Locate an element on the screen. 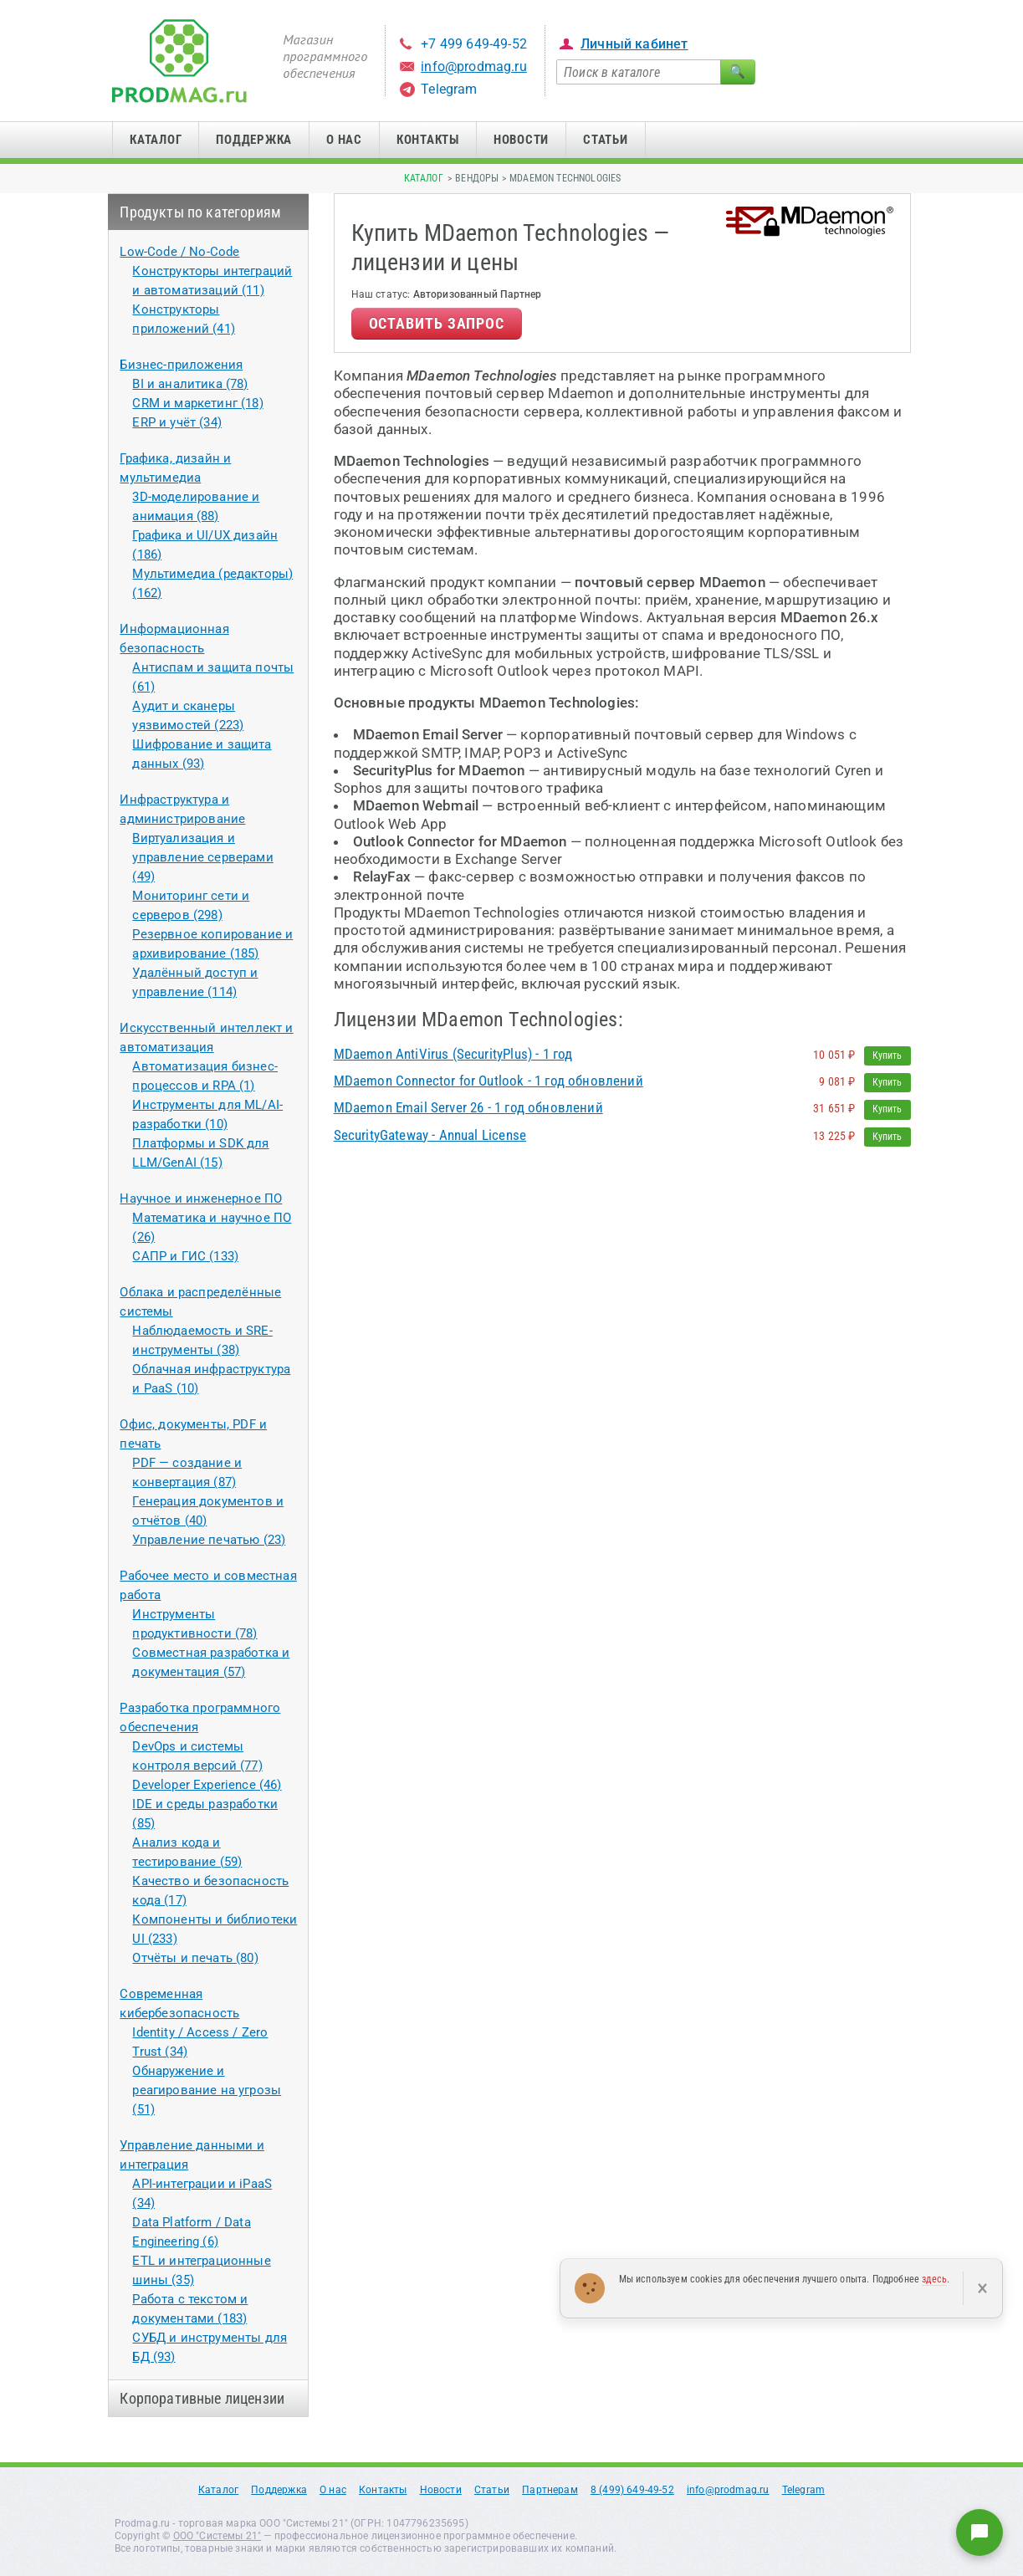  Поддержка is located at coordinates (254, 139).